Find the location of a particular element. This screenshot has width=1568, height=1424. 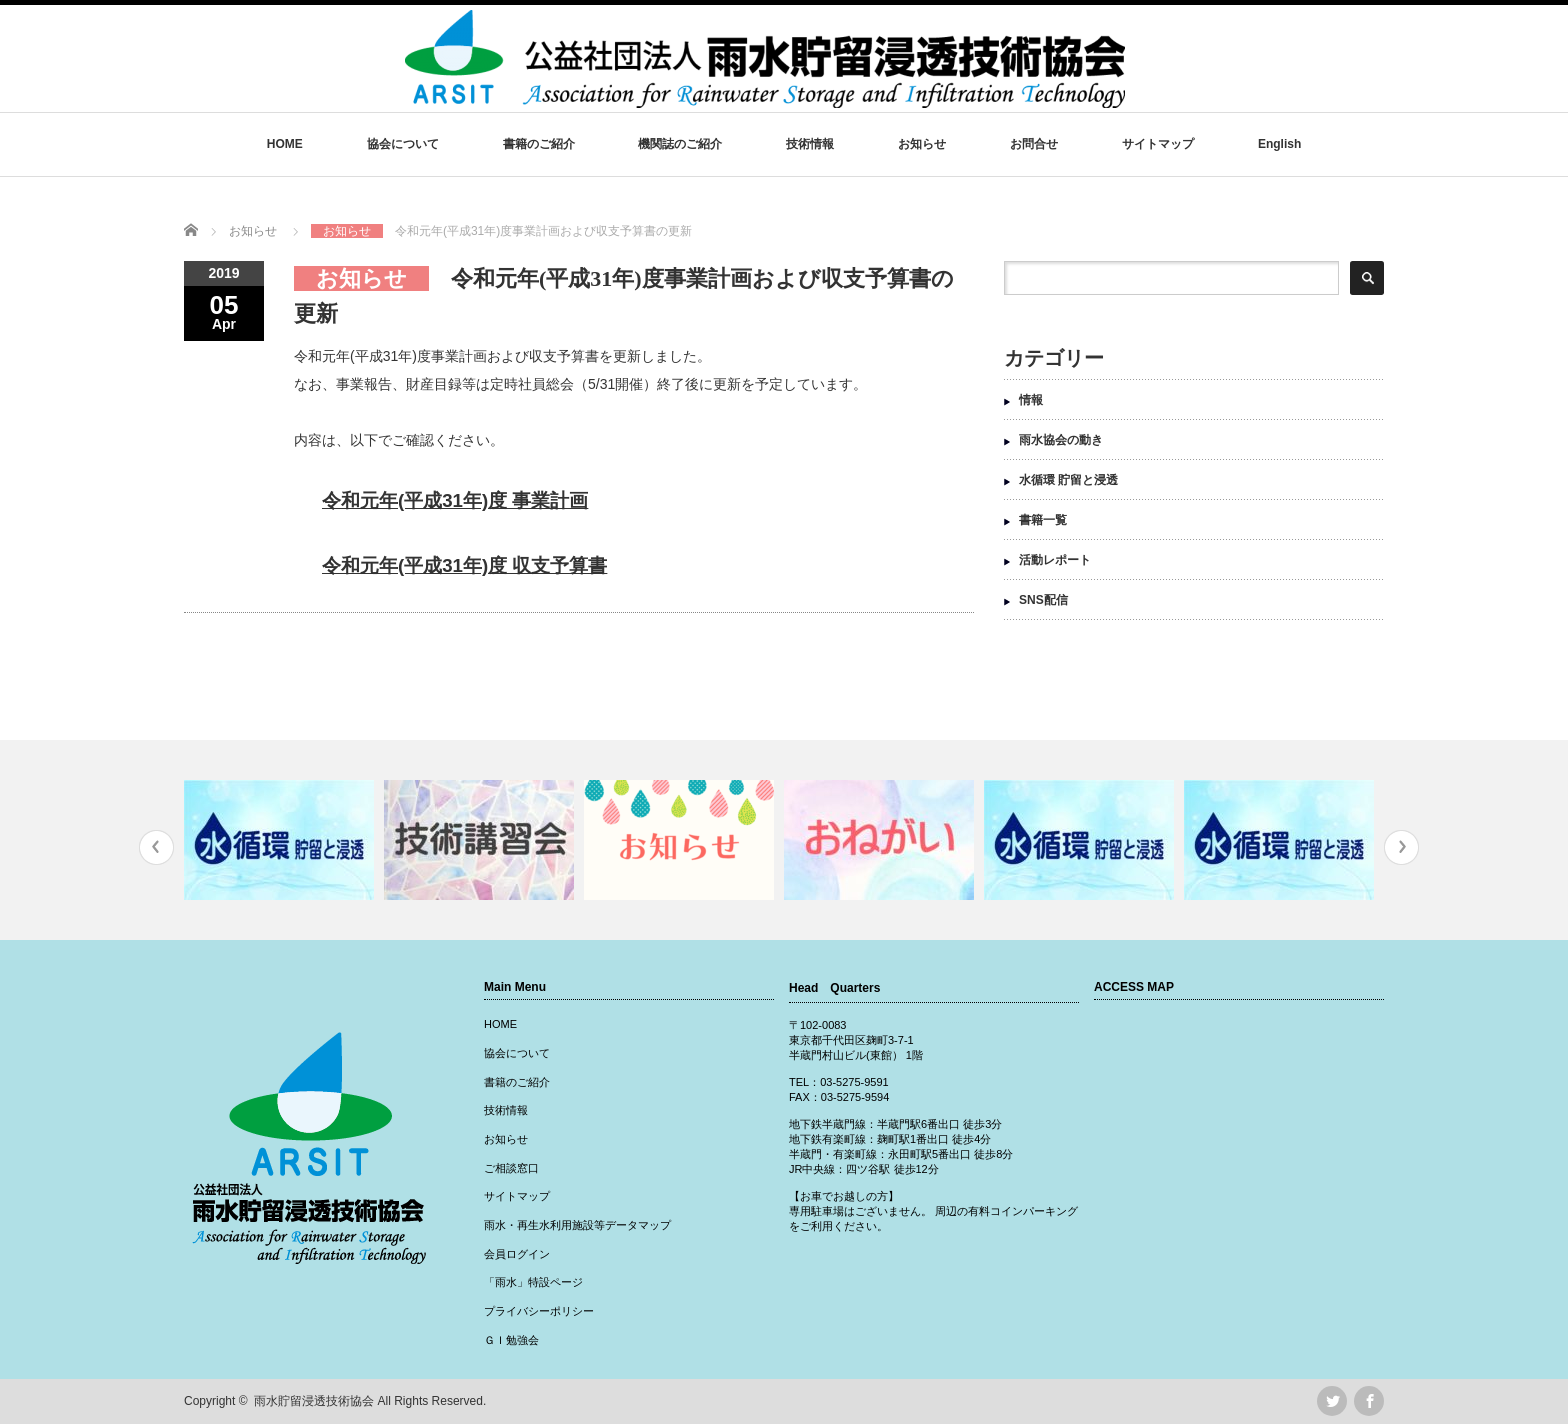

雨水貯留浸透技術協会 is located at coordinates (314, 1401).